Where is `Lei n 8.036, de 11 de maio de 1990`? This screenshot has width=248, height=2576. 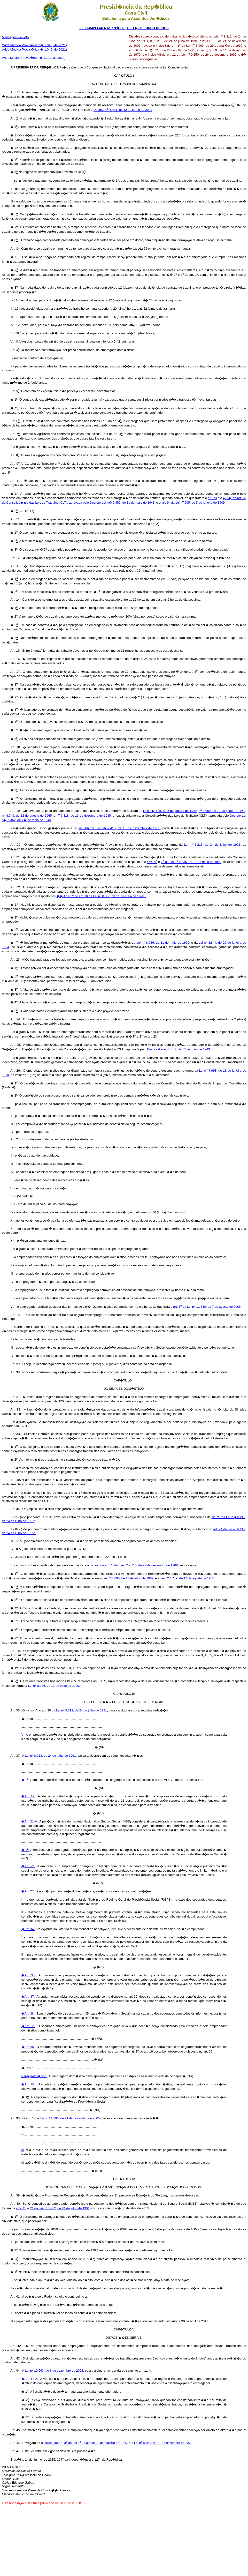 Lei n 8.036, de 11 de maio de 1990 is located at coordinates (162, 942).